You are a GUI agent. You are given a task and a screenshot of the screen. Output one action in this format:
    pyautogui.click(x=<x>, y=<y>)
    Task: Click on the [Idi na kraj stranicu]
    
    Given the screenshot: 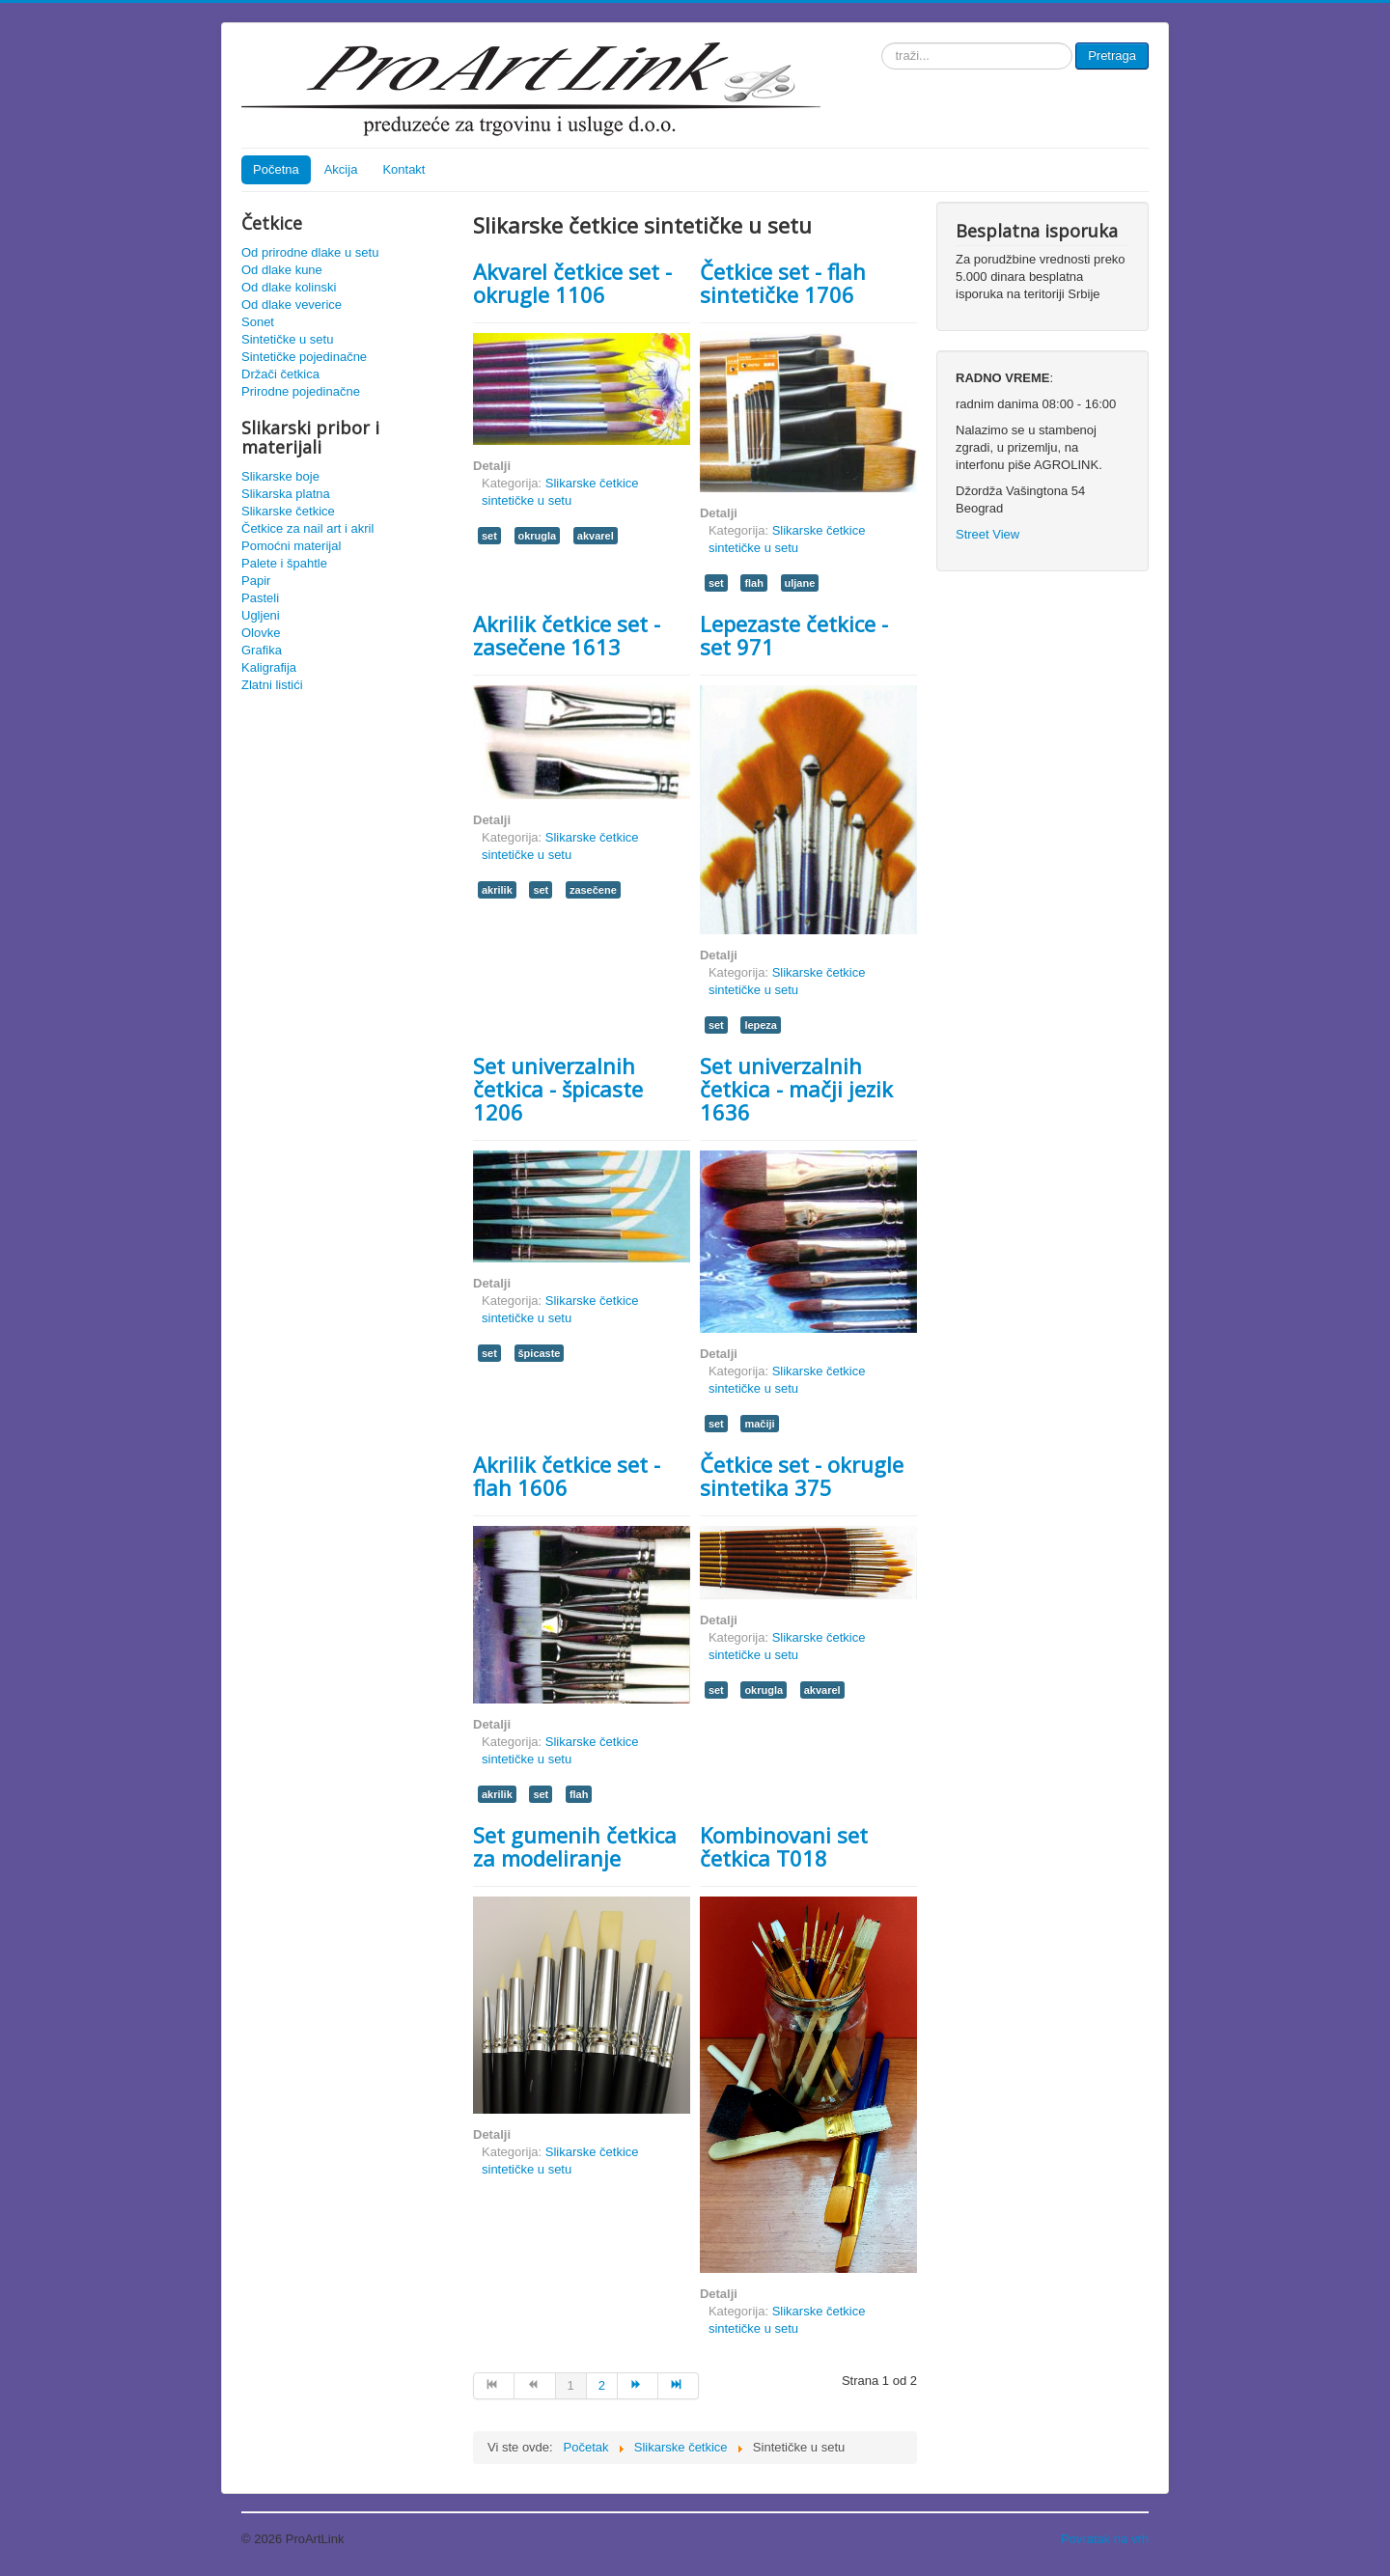 What is the action you would take?
    pyautogui.click(x=678, y=2385)
    